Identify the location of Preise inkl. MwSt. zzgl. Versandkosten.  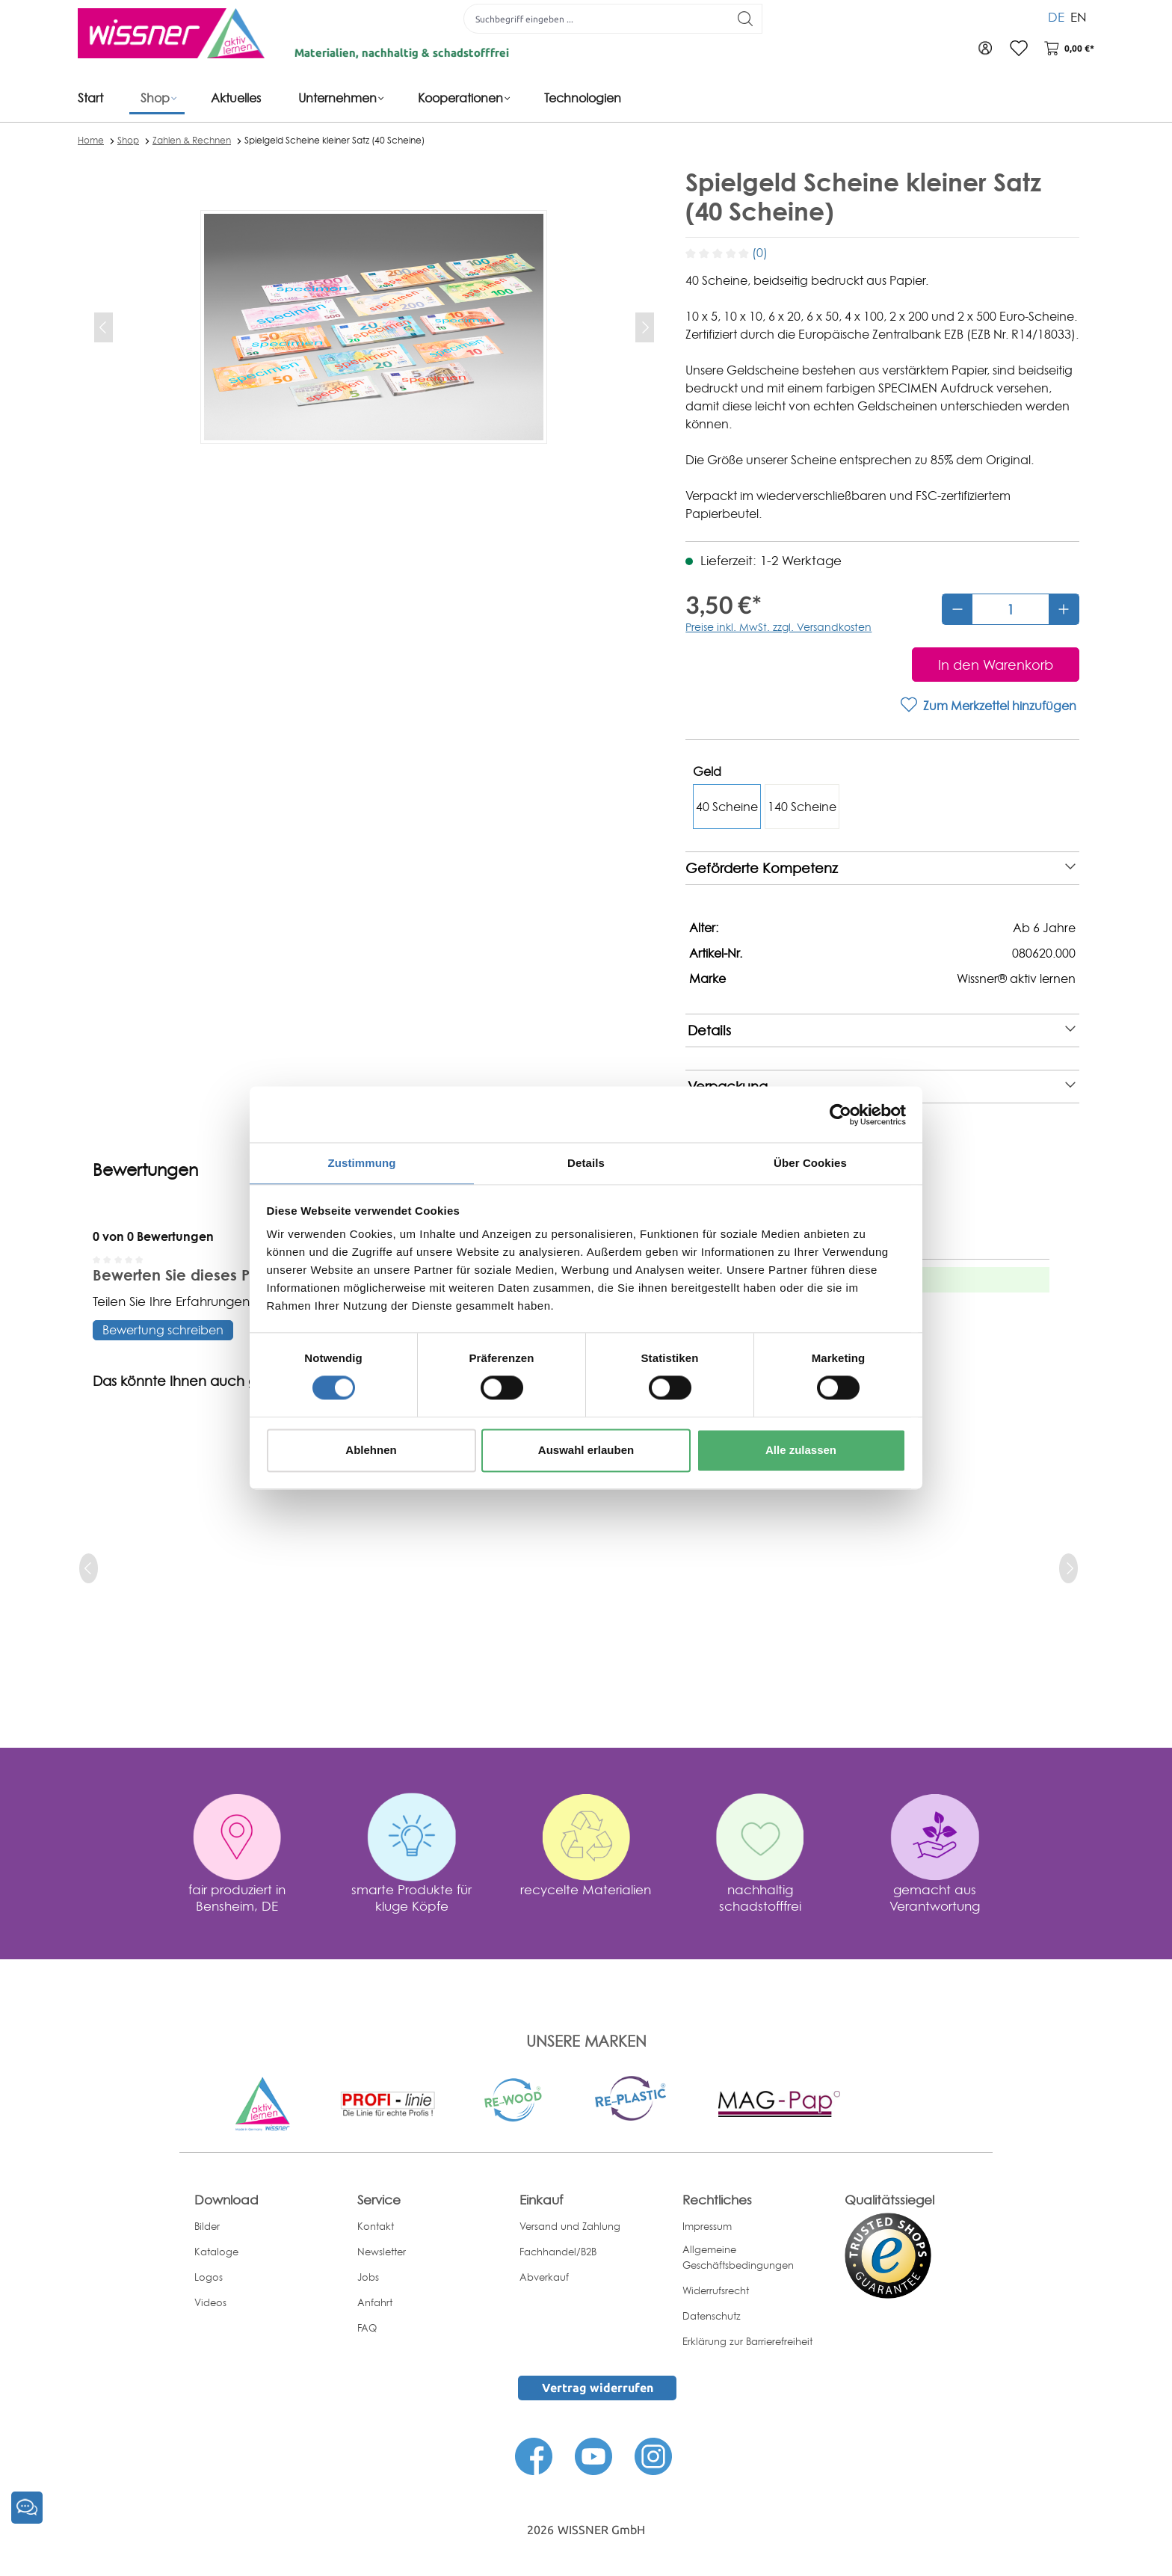
(778, 626).